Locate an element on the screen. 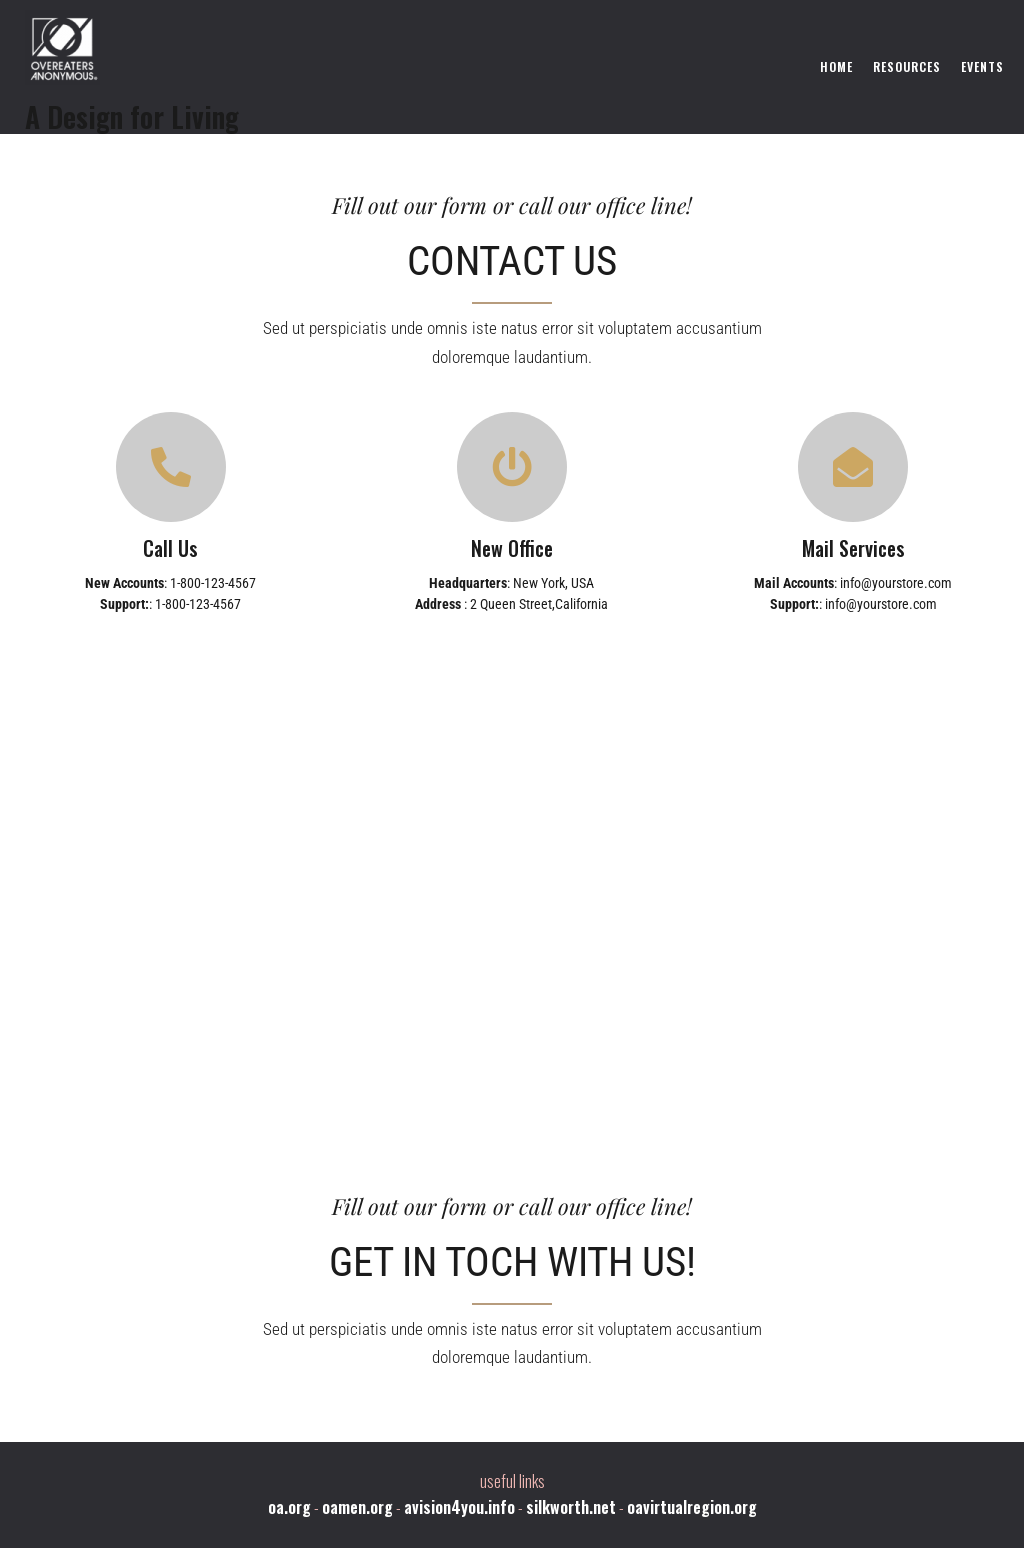  Home is located at coordinates (836, 66).